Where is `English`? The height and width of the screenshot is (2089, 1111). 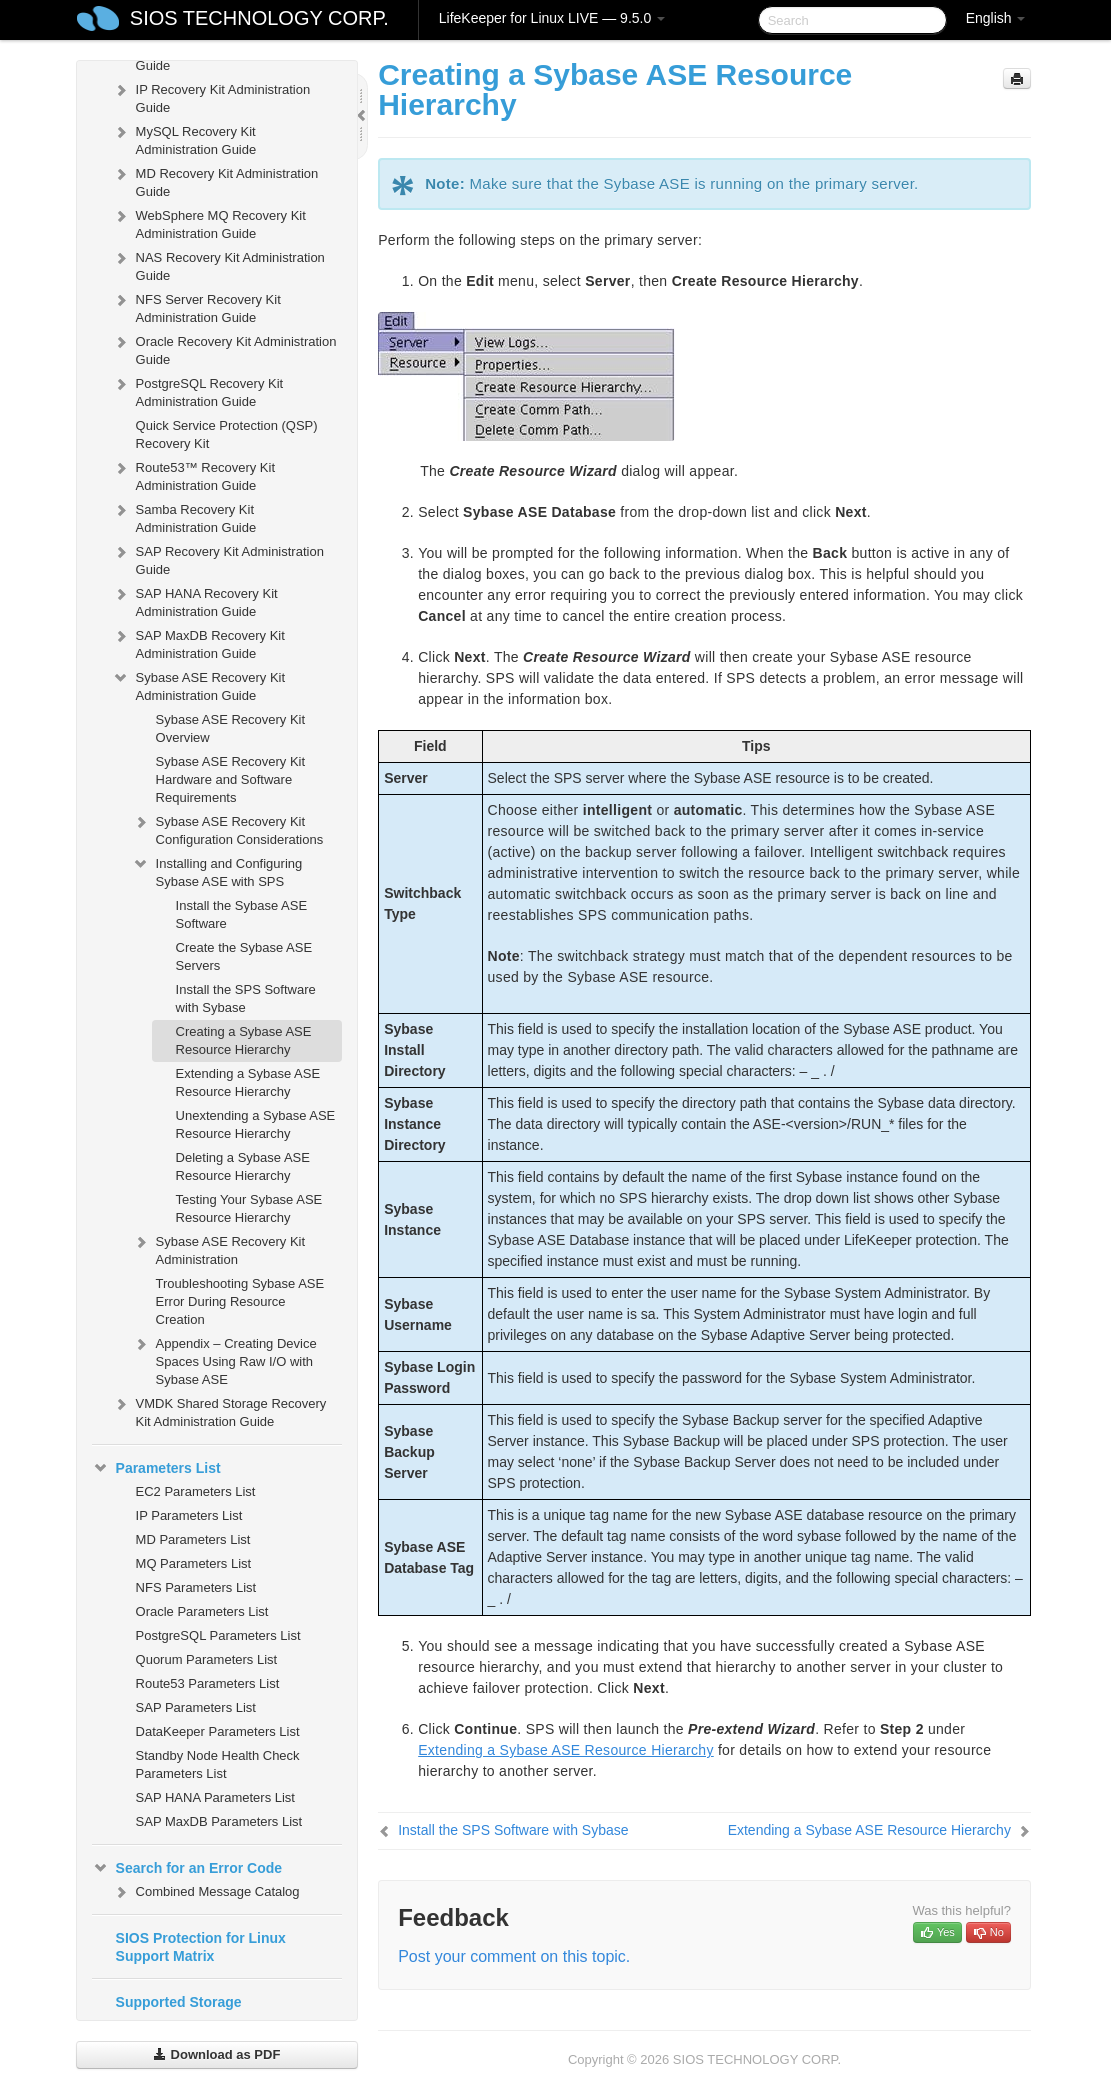 English is located at coordinates (996, 18).